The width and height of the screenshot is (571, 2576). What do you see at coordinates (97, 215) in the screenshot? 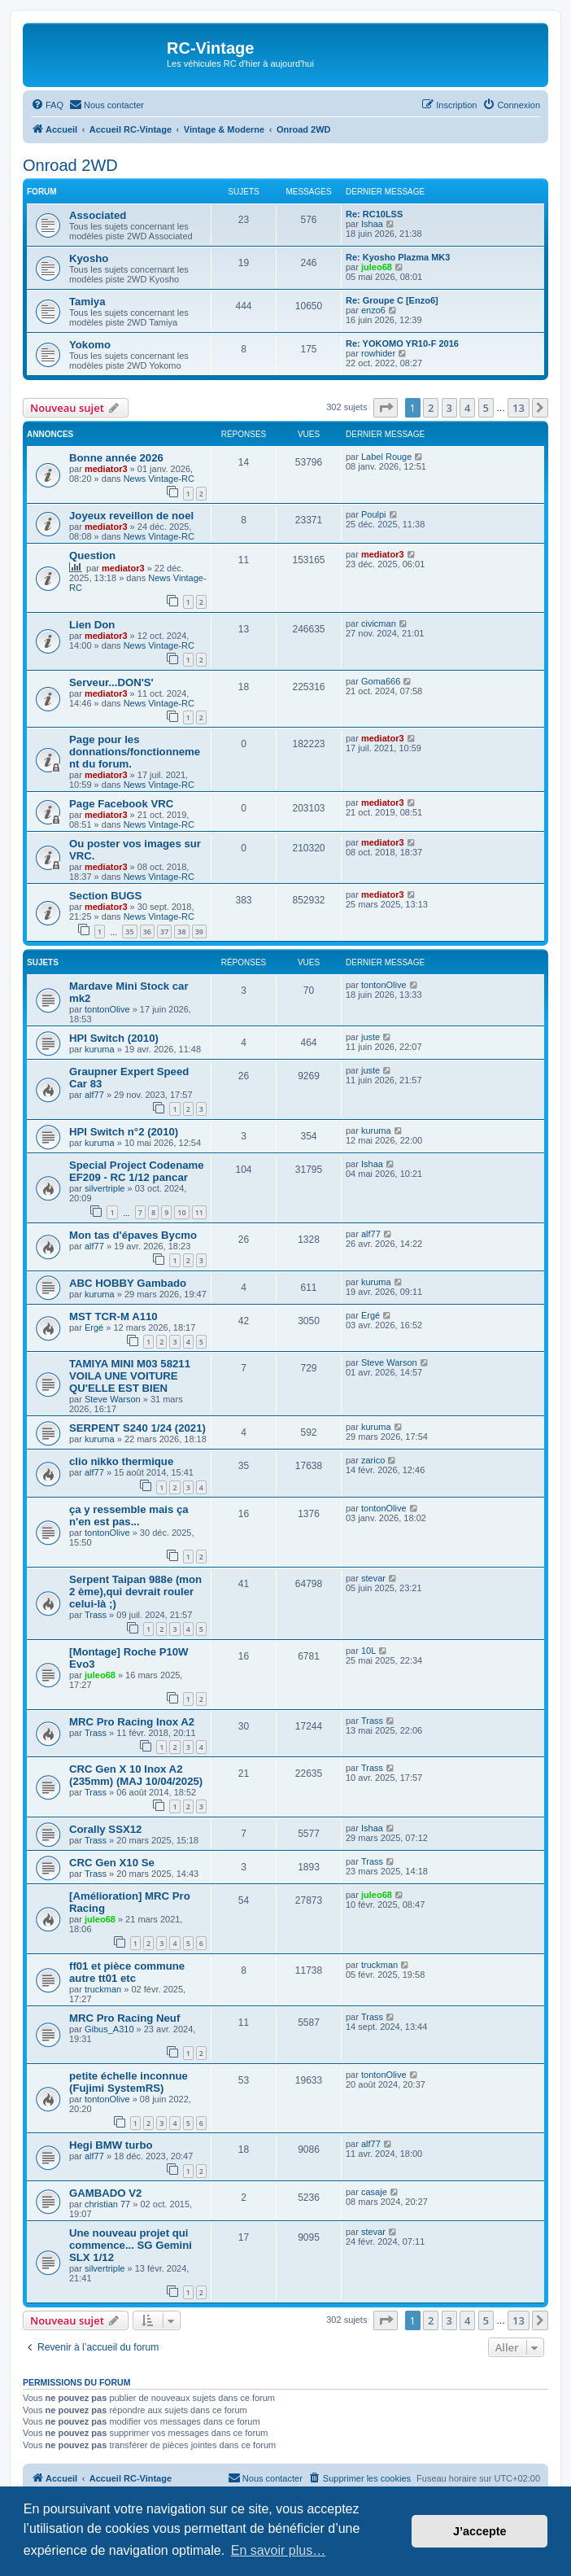
I see `Associated` at bounding box center [97, 215].